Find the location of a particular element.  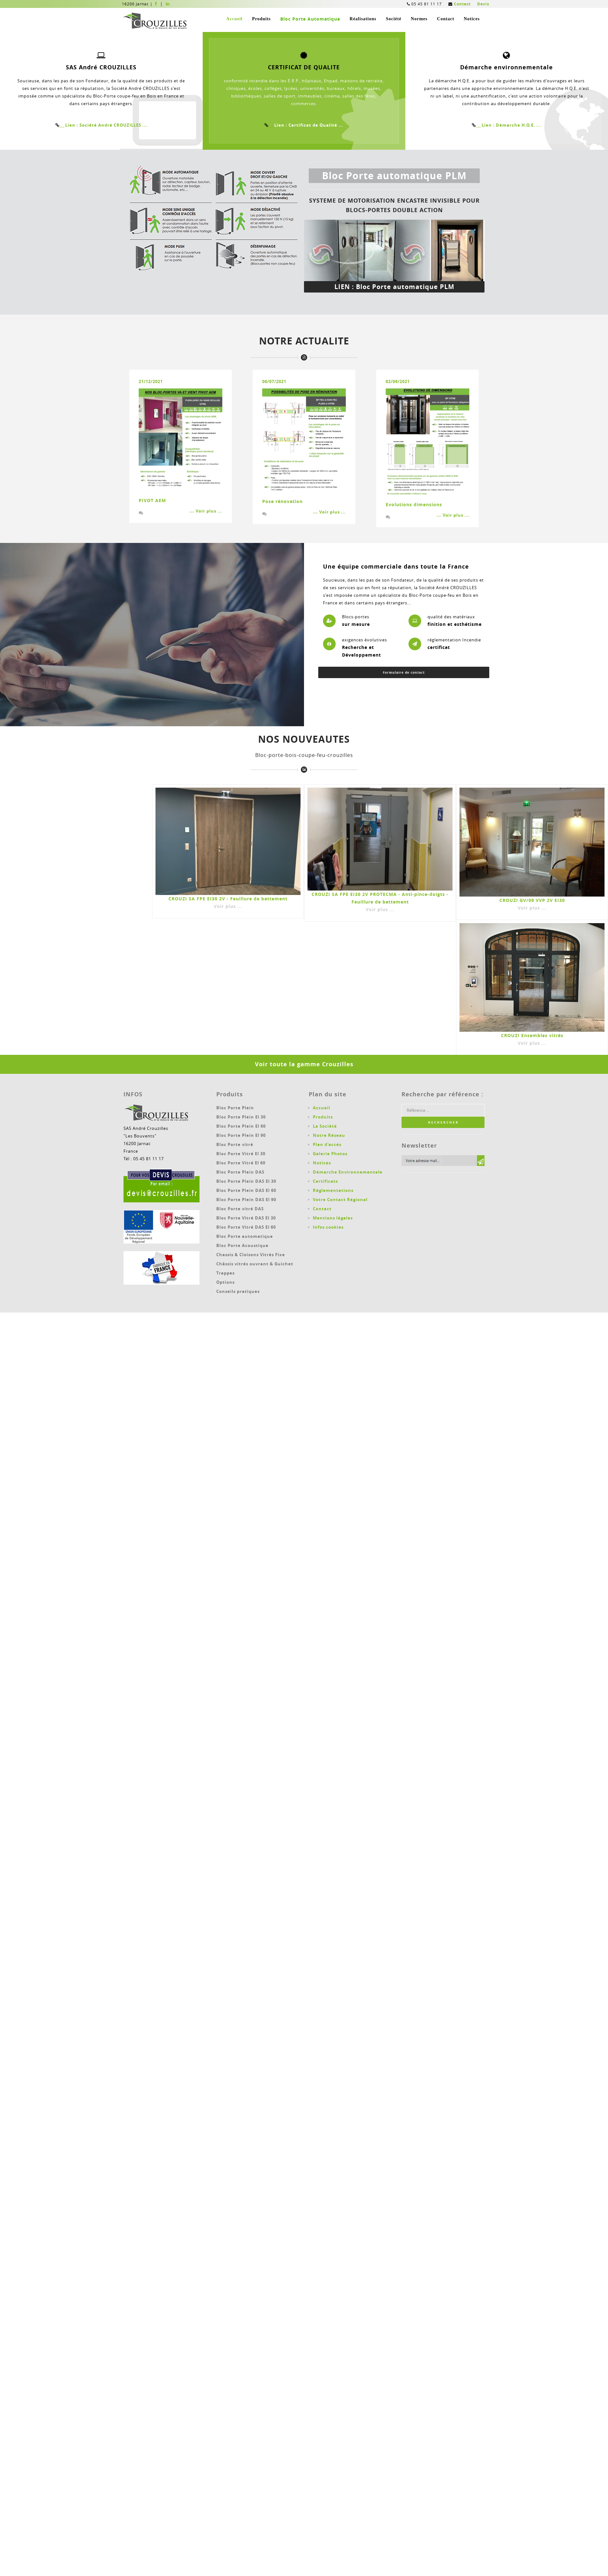

Bloc Porte Acoustique is located at coordinates (242, 1245).